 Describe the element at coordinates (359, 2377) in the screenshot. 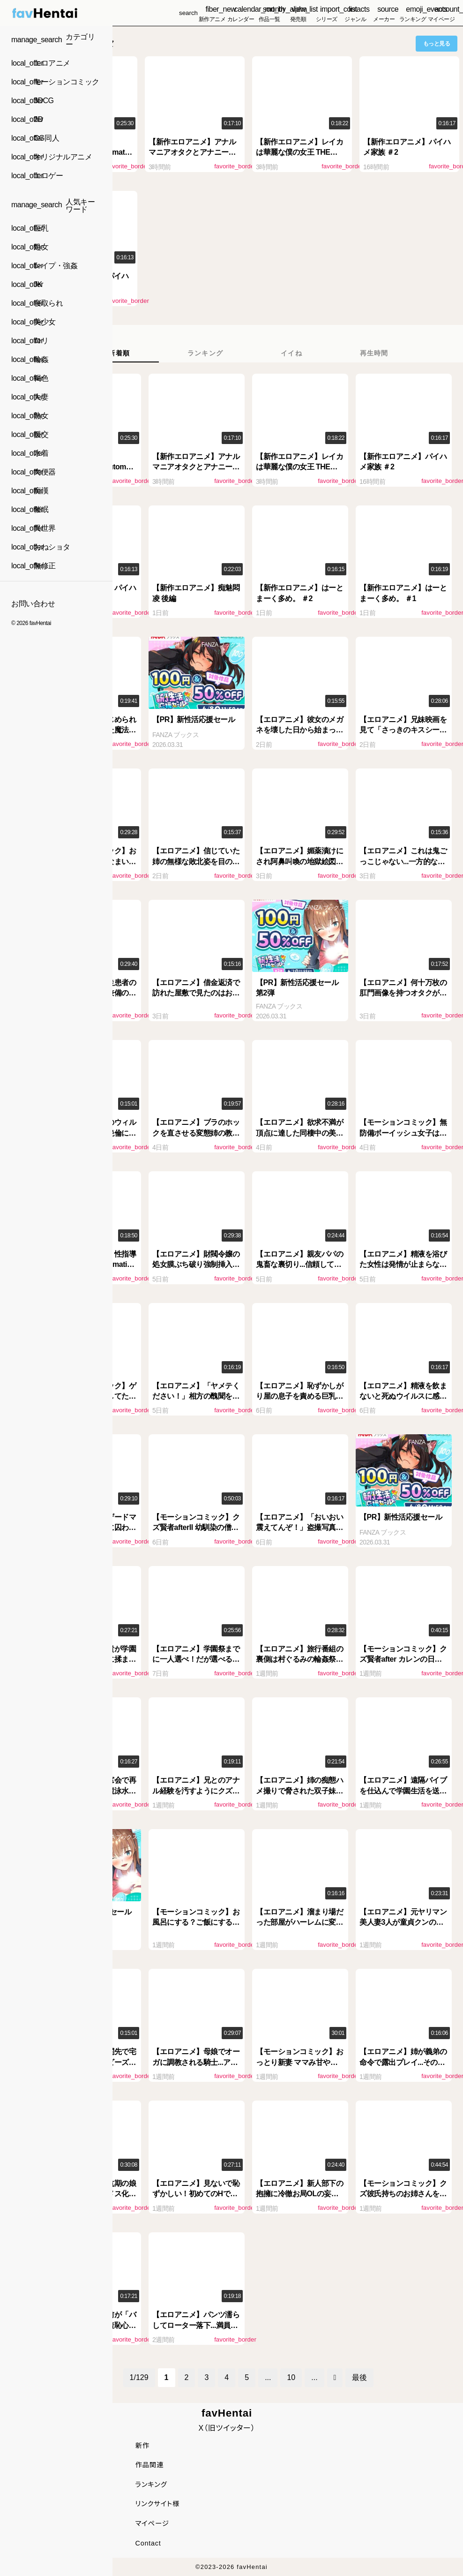

I see `最後` at that location.